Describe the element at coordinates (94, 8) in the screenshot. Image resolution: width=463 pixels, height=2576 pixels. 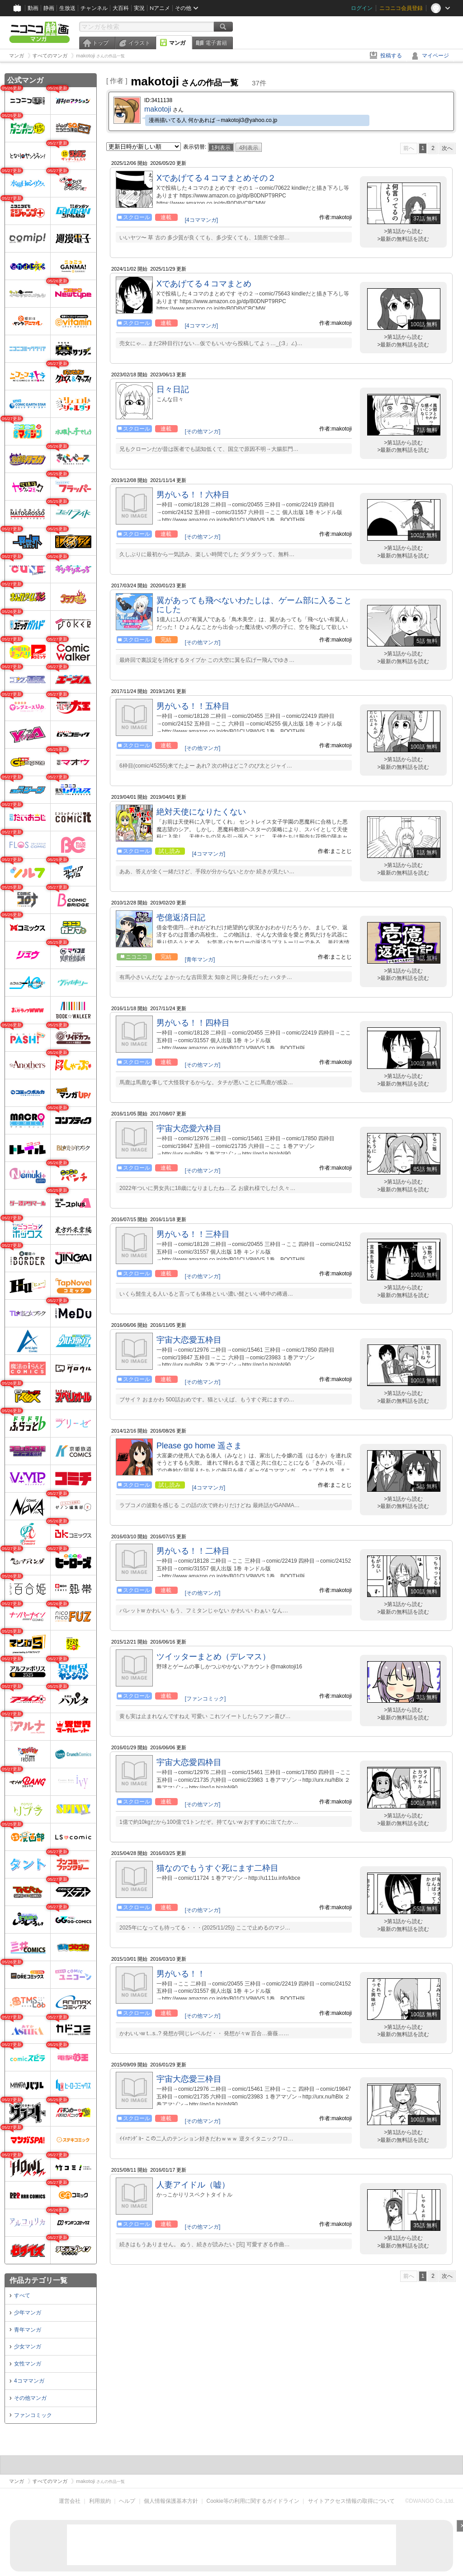
I see `チャンネル` at that location.